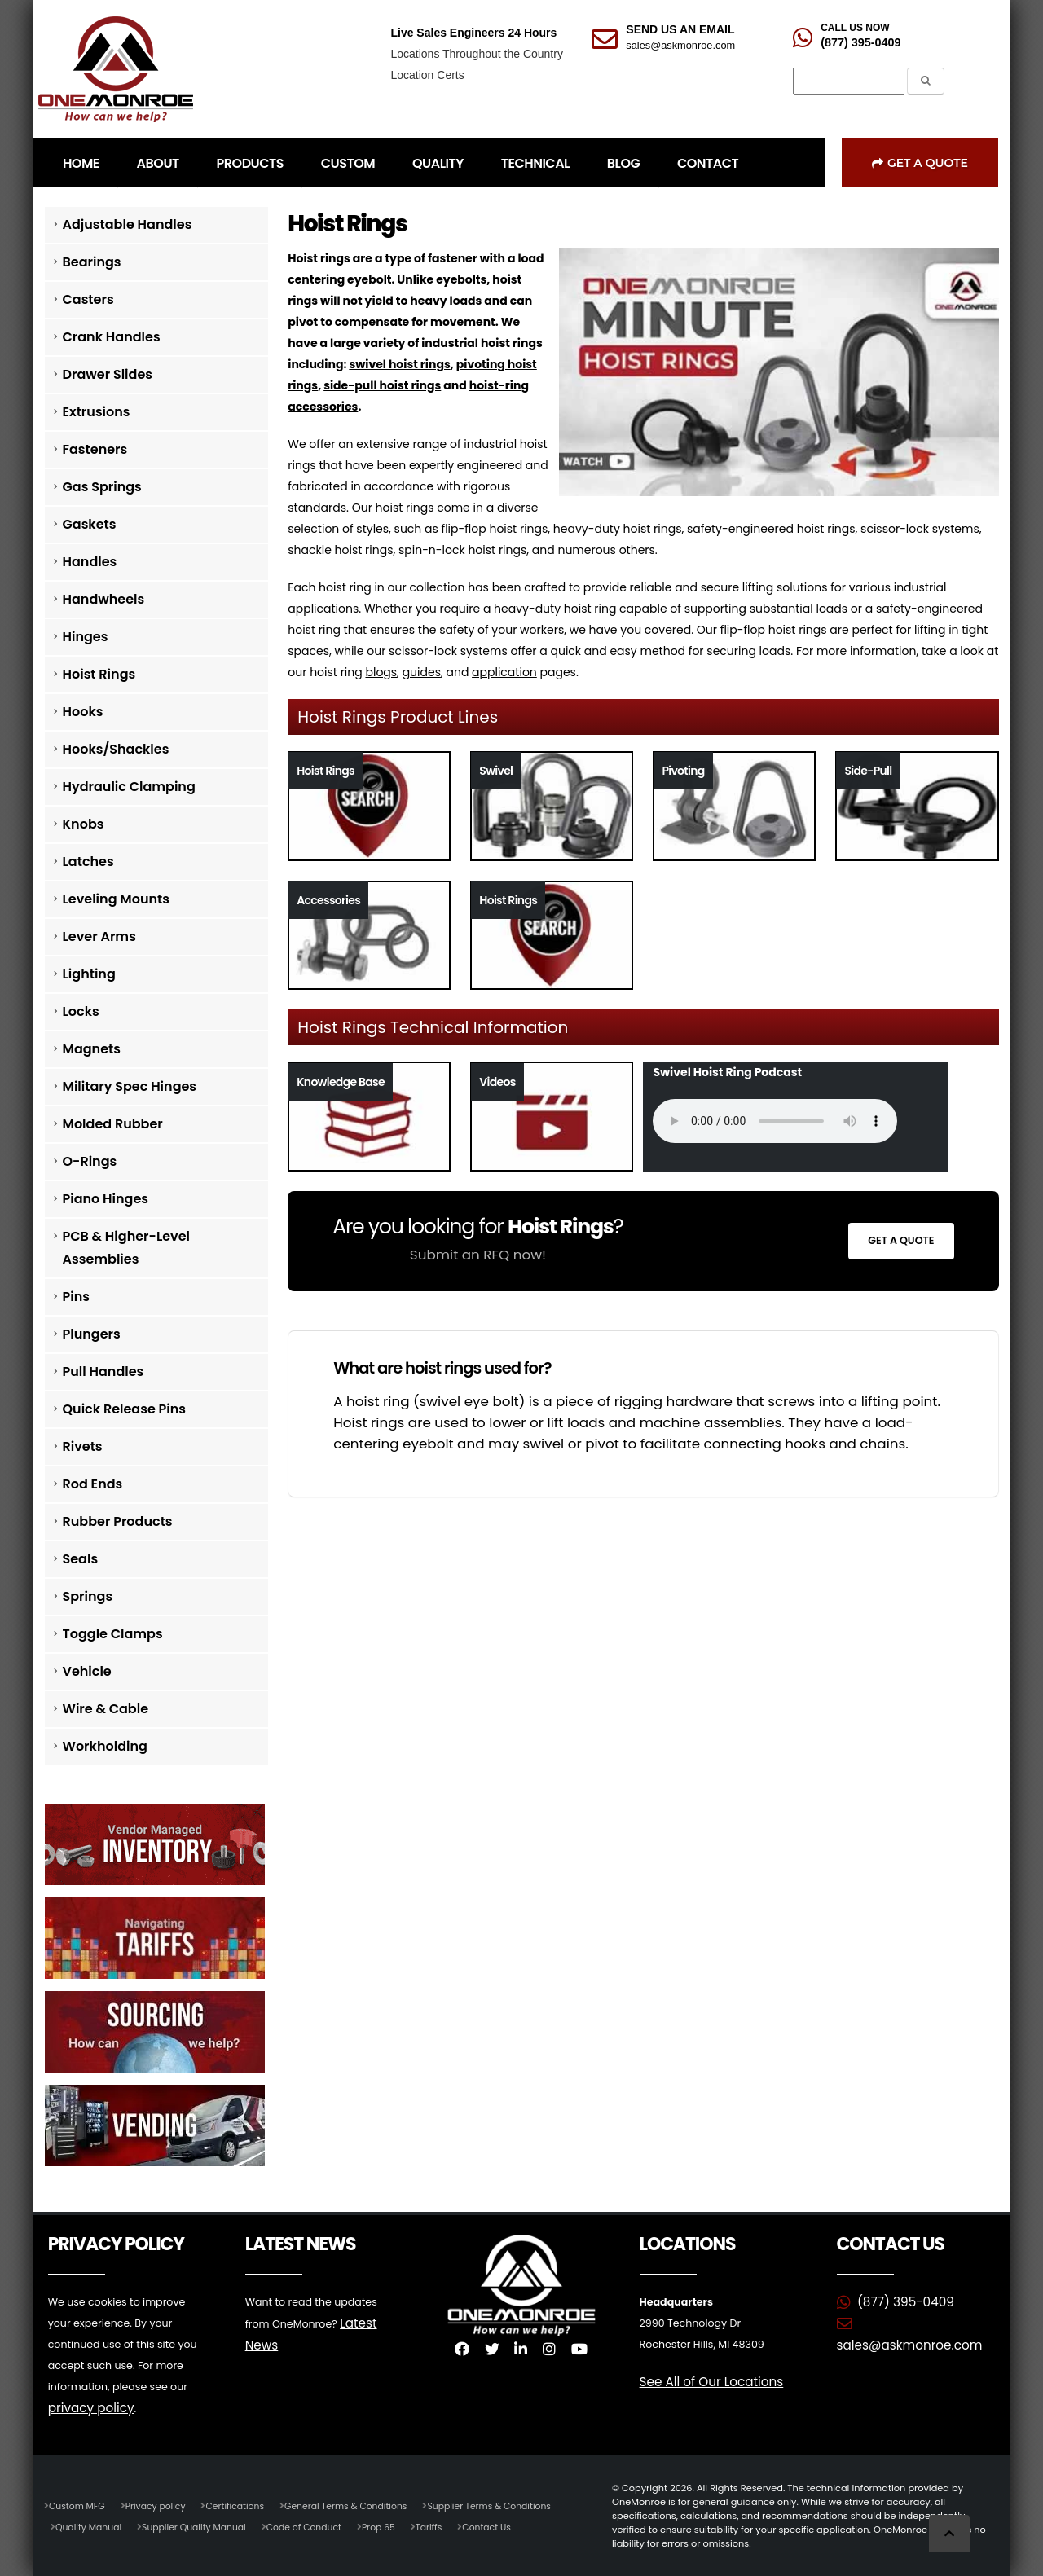 The height and width of the screenshot is (2576, 1043). What do you see at coordinates (920, 163) in the screenshot?
I see `Get a Quote` at bounding box center [920, 163].